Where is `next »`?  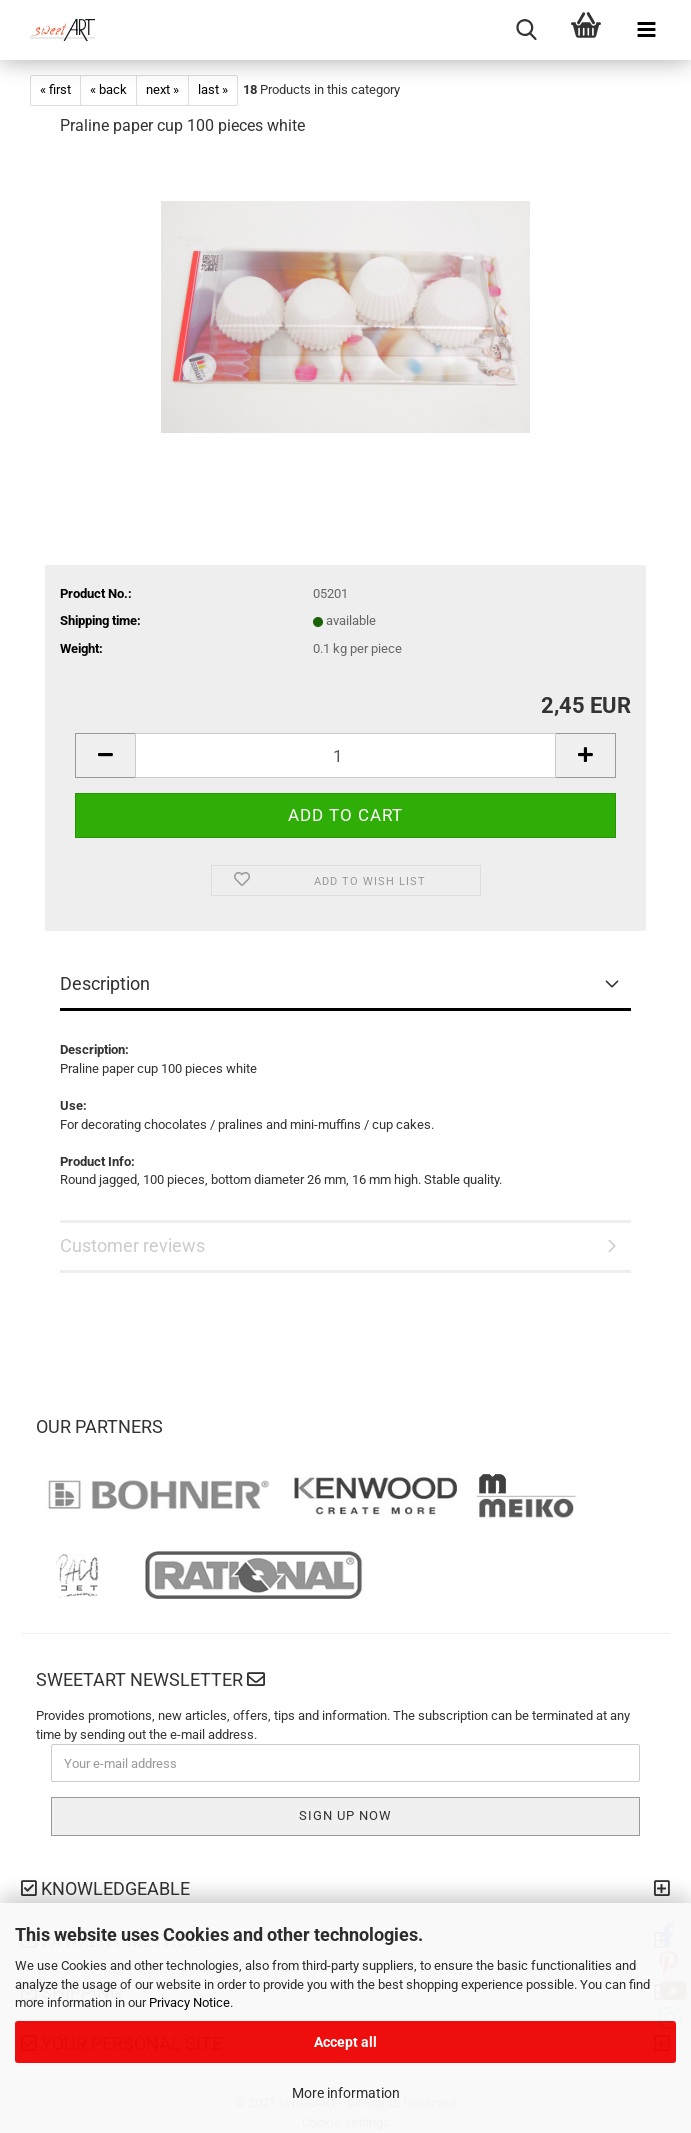 next » is located at coordinates (162, 89).